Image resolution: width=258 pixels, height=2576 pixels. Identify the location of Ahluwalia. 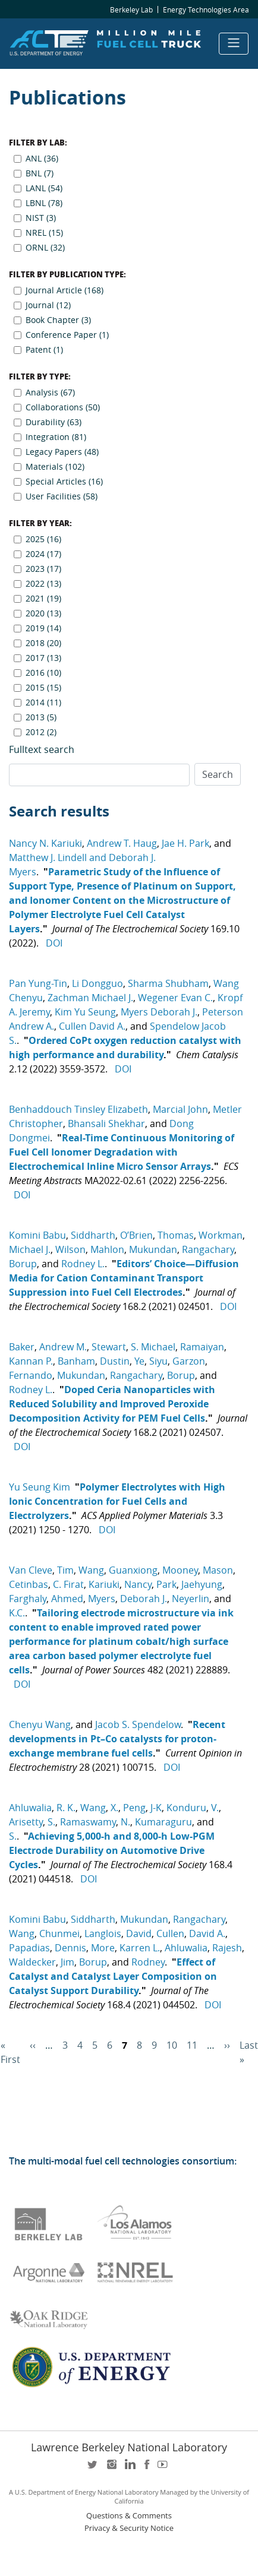
(30, 1807).